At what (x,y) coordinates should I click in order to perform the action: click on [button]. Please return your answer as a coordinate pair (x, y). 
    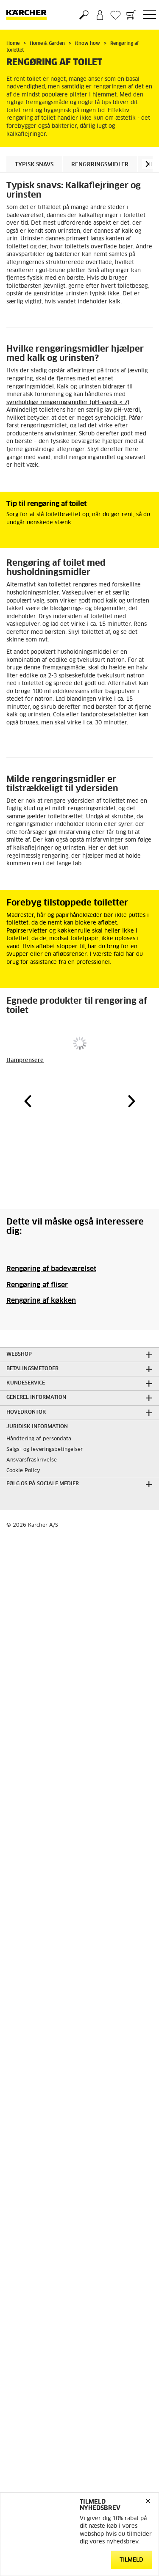
    Looking at the image, I should click on (147, 164).